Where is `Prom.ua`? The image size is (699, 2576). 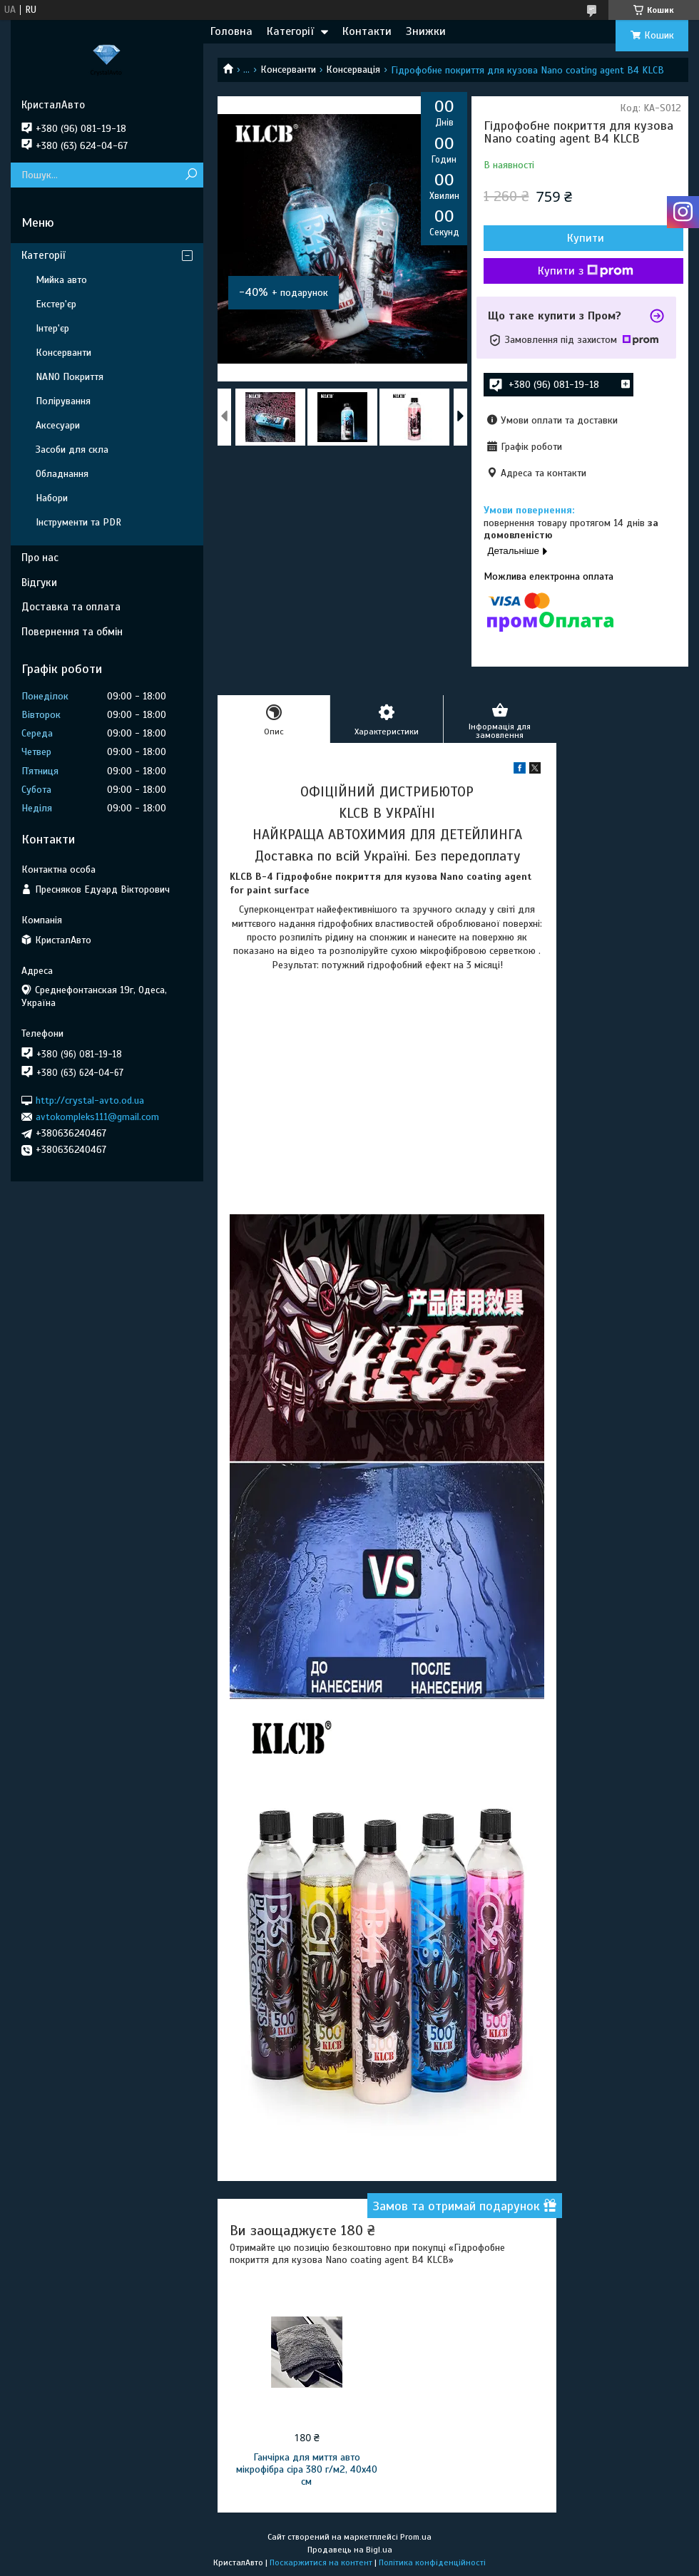 Prom.ua is located at coordinates (416, 2537).